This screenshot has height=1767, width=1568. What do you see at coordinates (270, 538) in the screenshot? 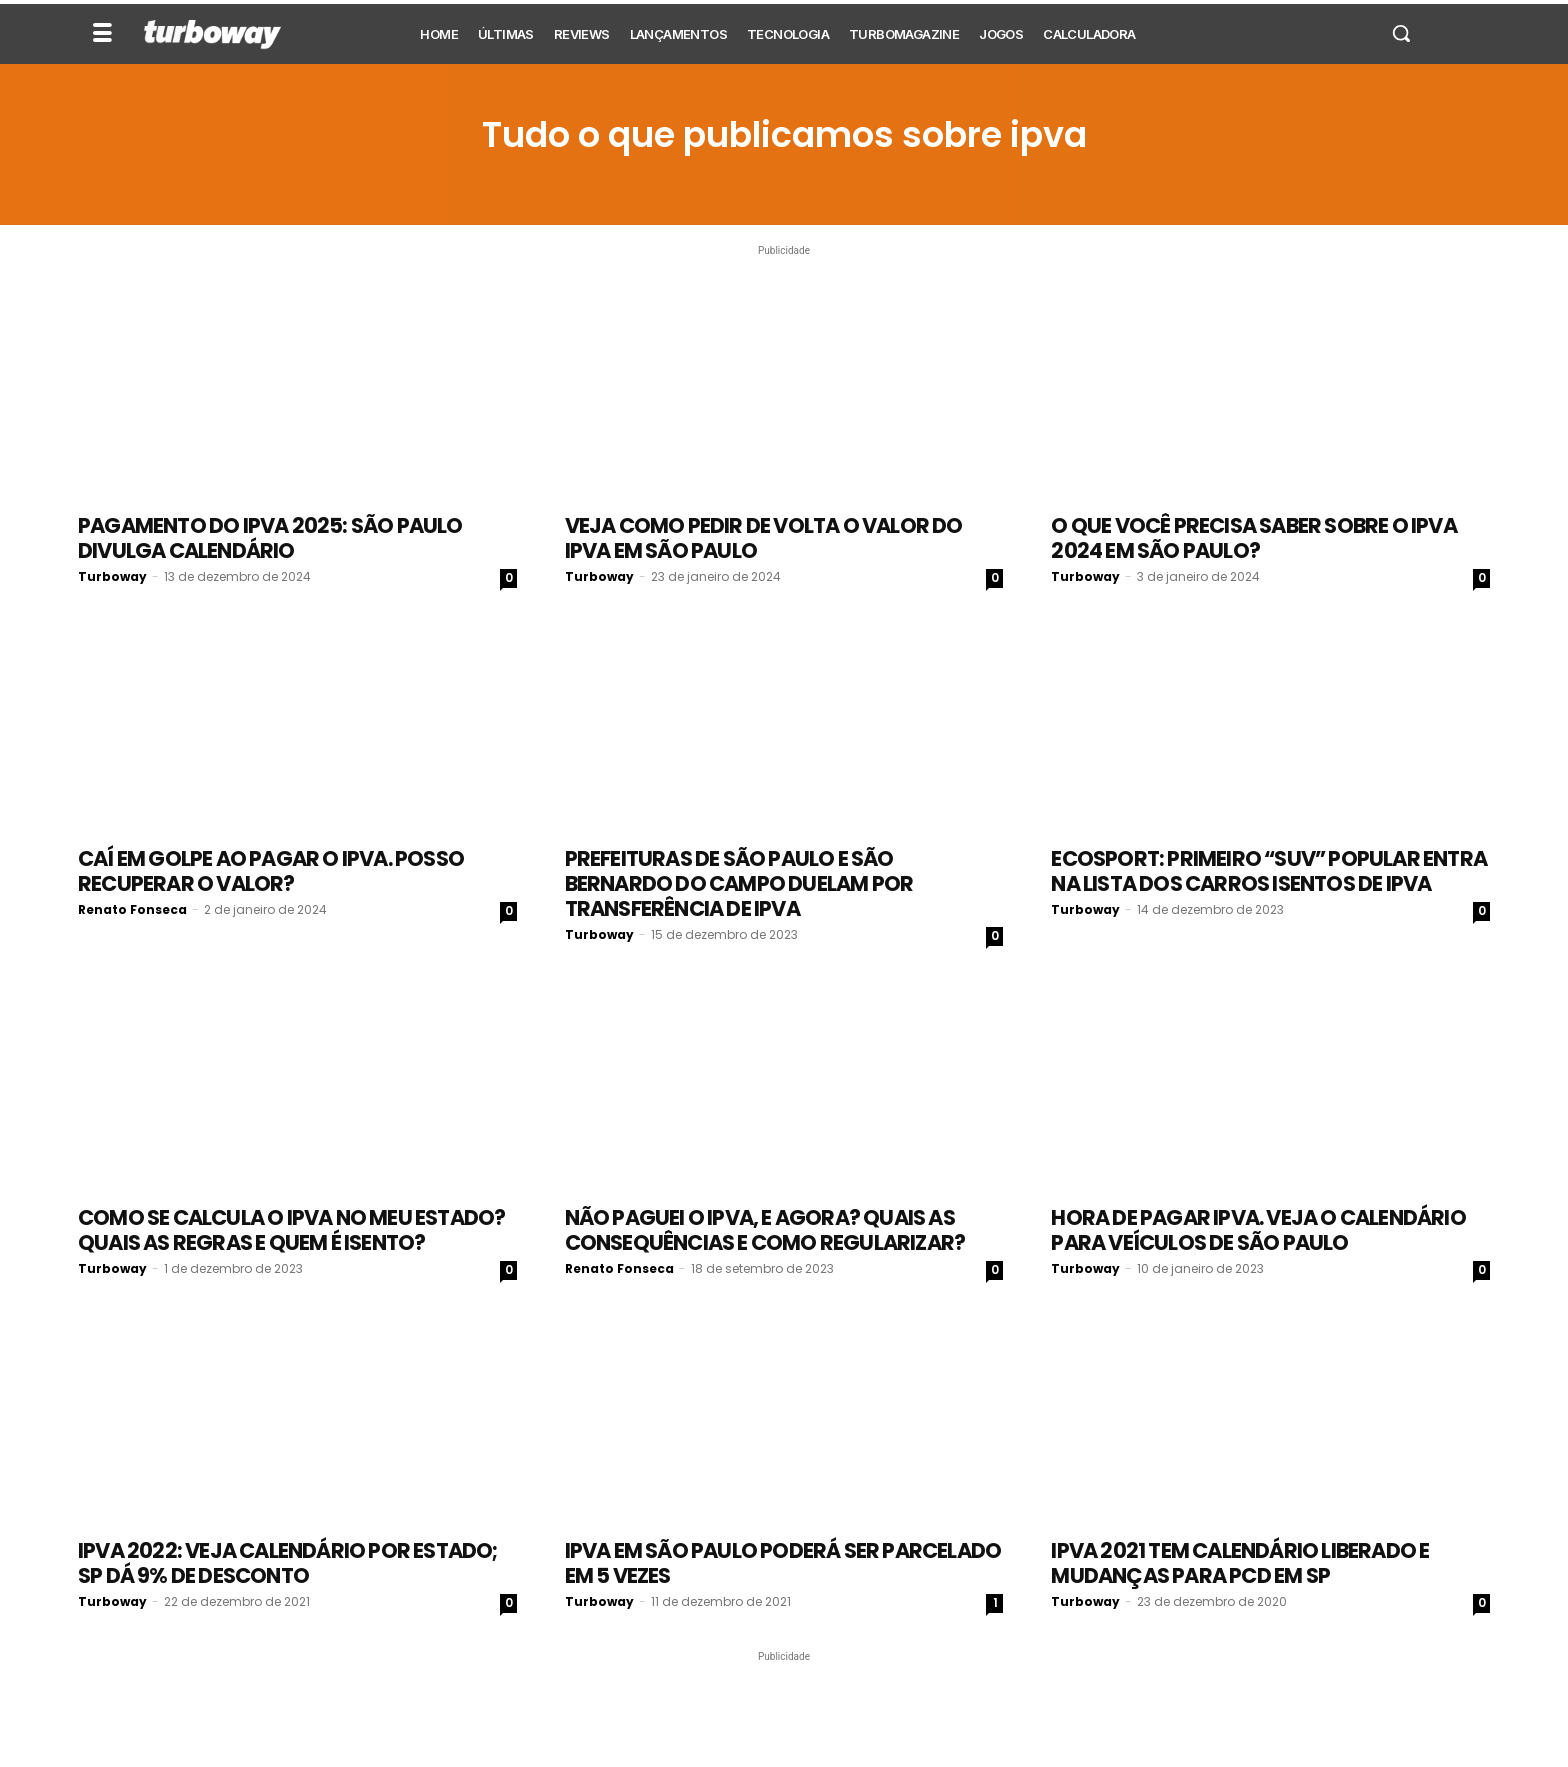
I see `Pagamento do IPVA 2025: São Paulo divulga calendário` at bounding box center [270, 538].